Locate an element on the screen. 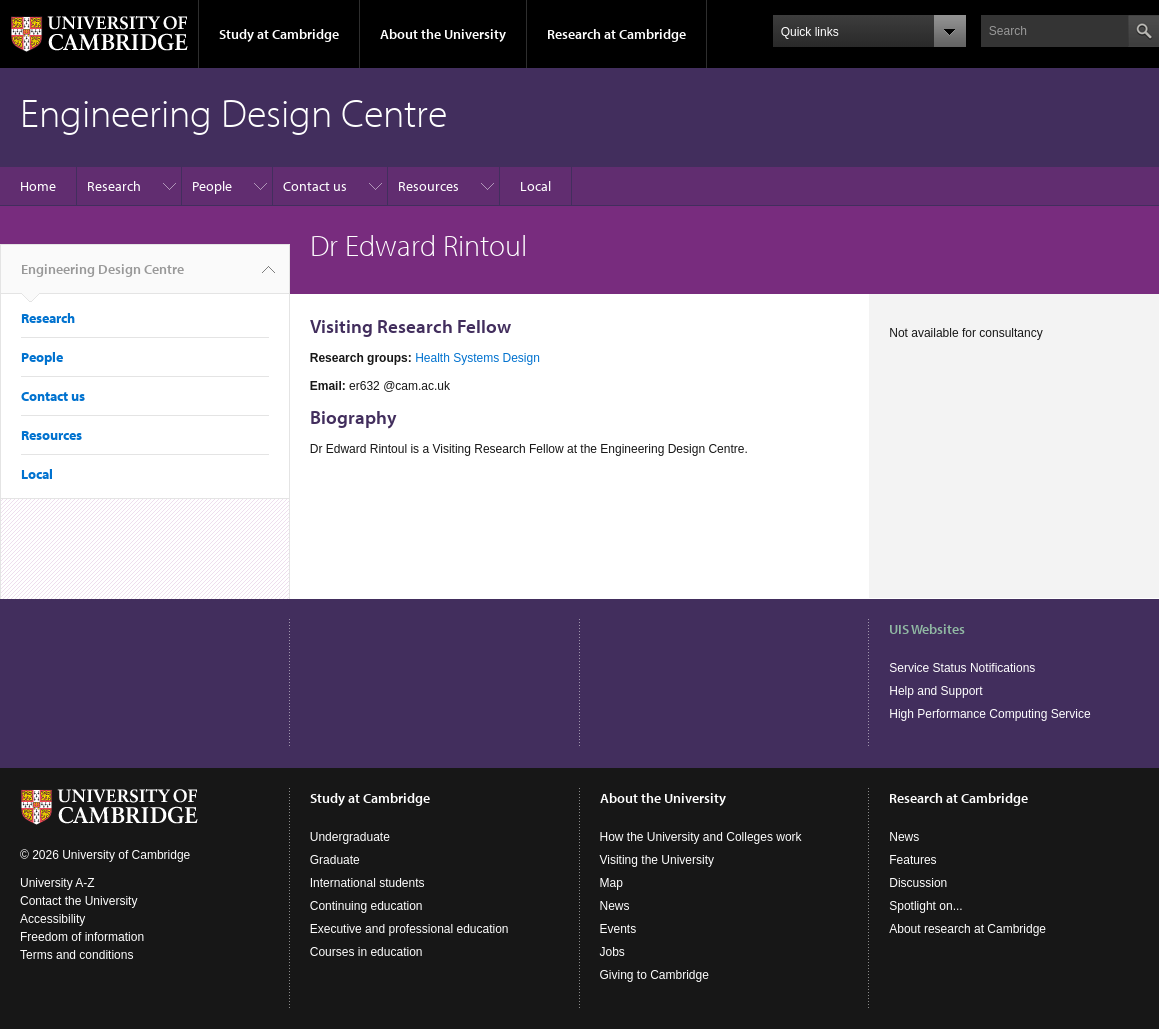  Local is located at coordinates (535, 186).